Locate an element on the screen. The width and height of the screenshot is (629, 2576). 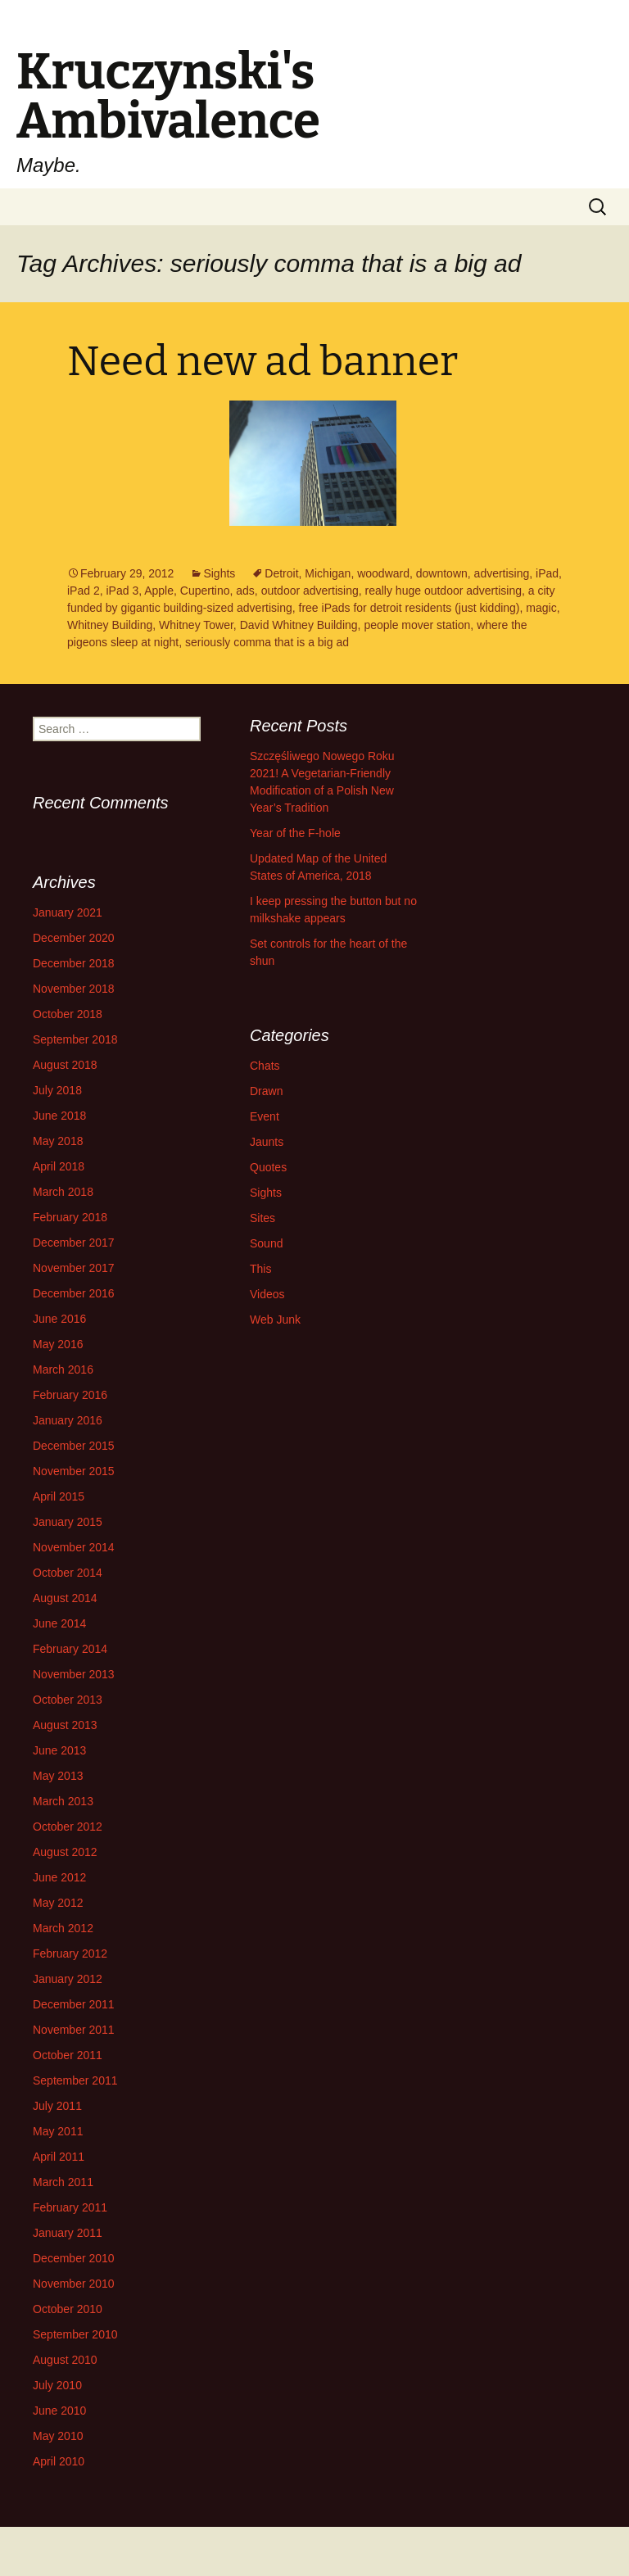
March 2016 is located at coordinates (63, 1369).